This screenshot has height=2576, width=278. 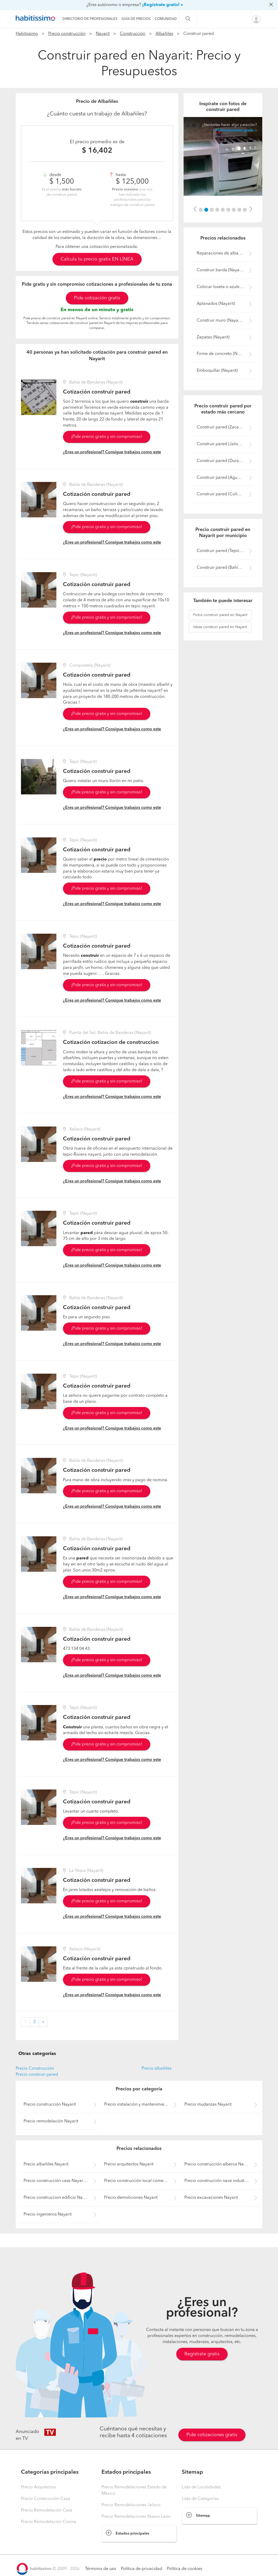 What do you see at coordinates (106, 437) in the screenshot?
I see `¡Pide precio gratis y sin compromiso!` at bounding box center [106, 437].